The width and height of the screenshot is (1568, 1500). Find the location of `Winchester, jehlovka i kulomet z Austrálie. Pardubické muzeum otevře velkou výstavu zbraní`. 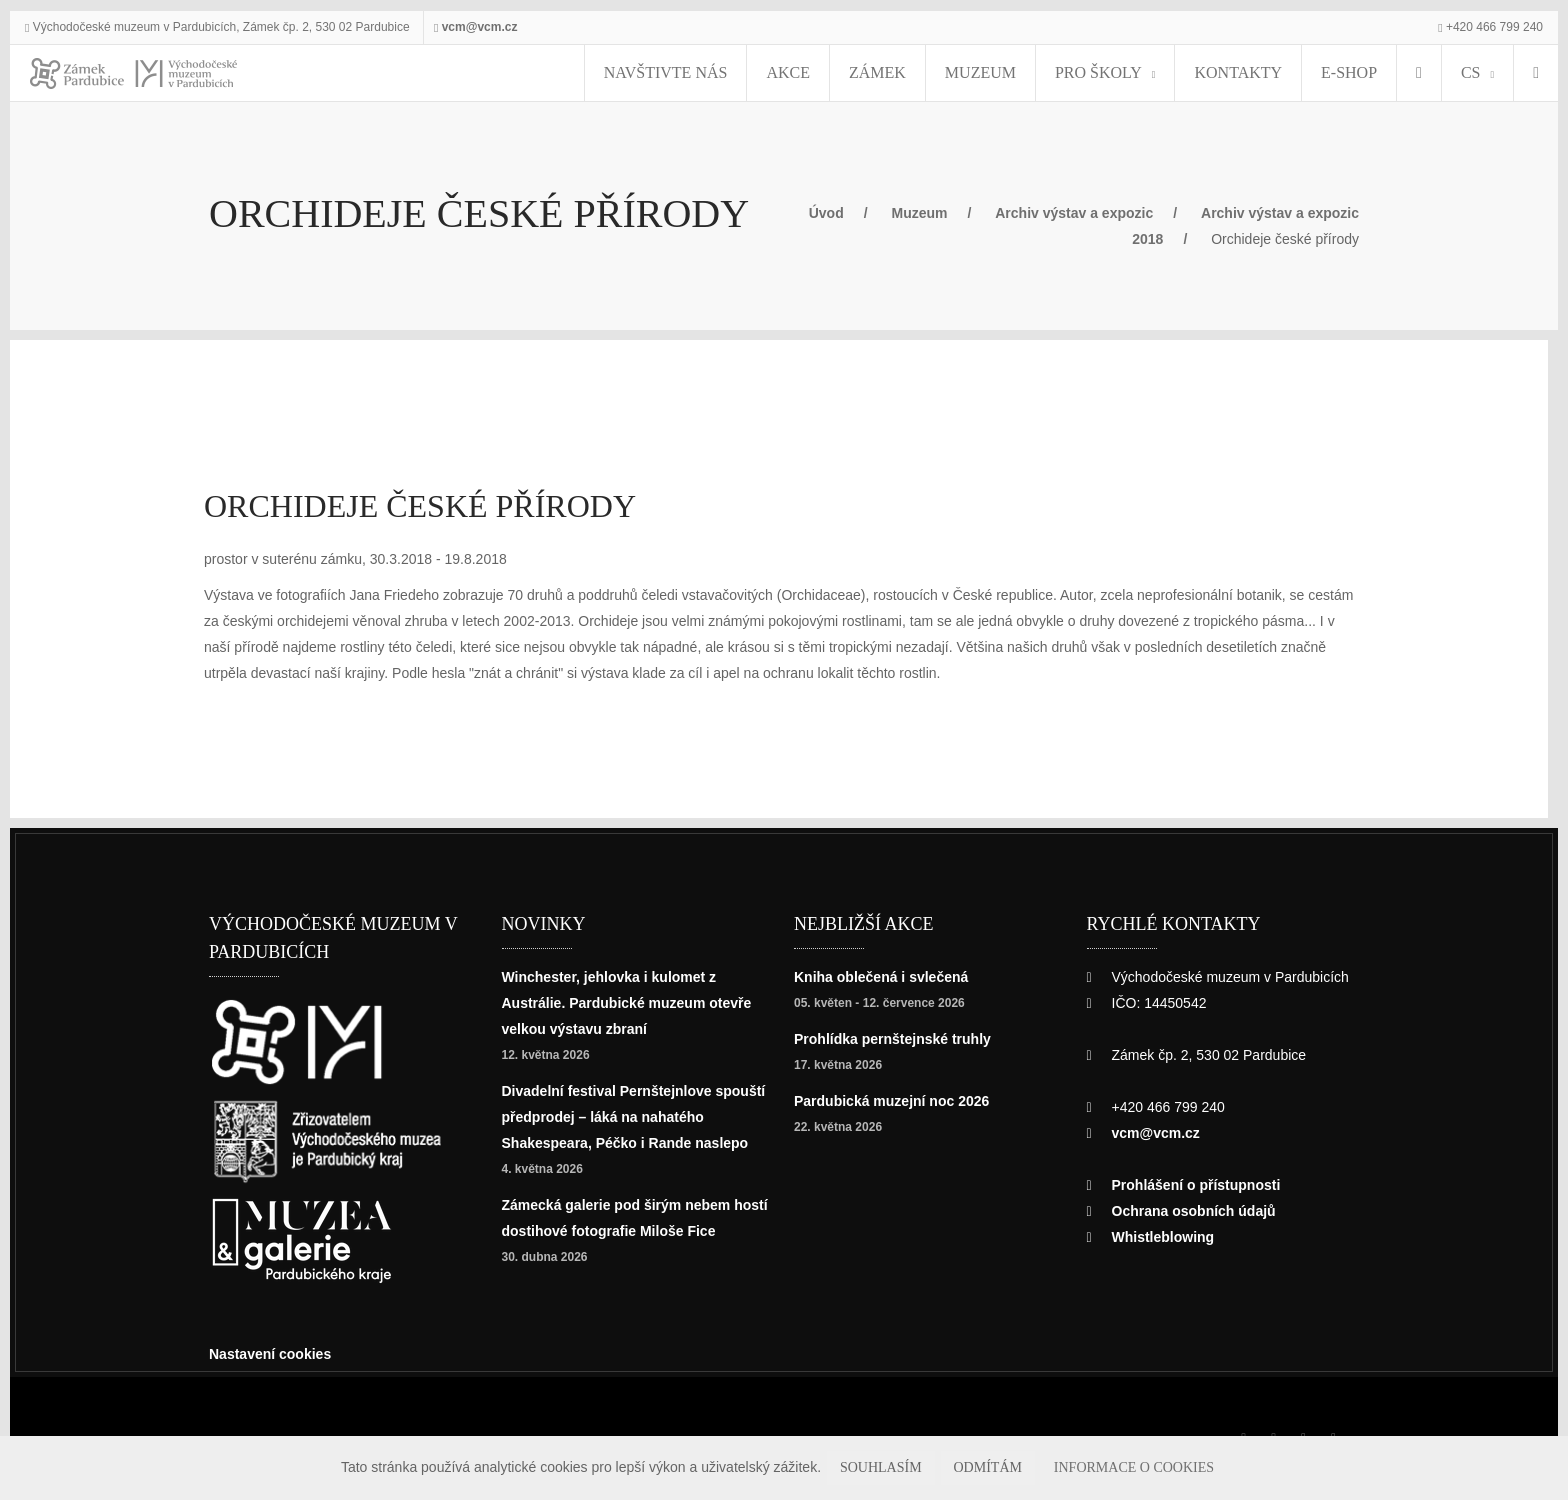

Winchester, jehlovka i kulomet z Austrálie. Pardubické muzeum otevře velkou výstavu zbraní is located at coordinates (620, 1002).